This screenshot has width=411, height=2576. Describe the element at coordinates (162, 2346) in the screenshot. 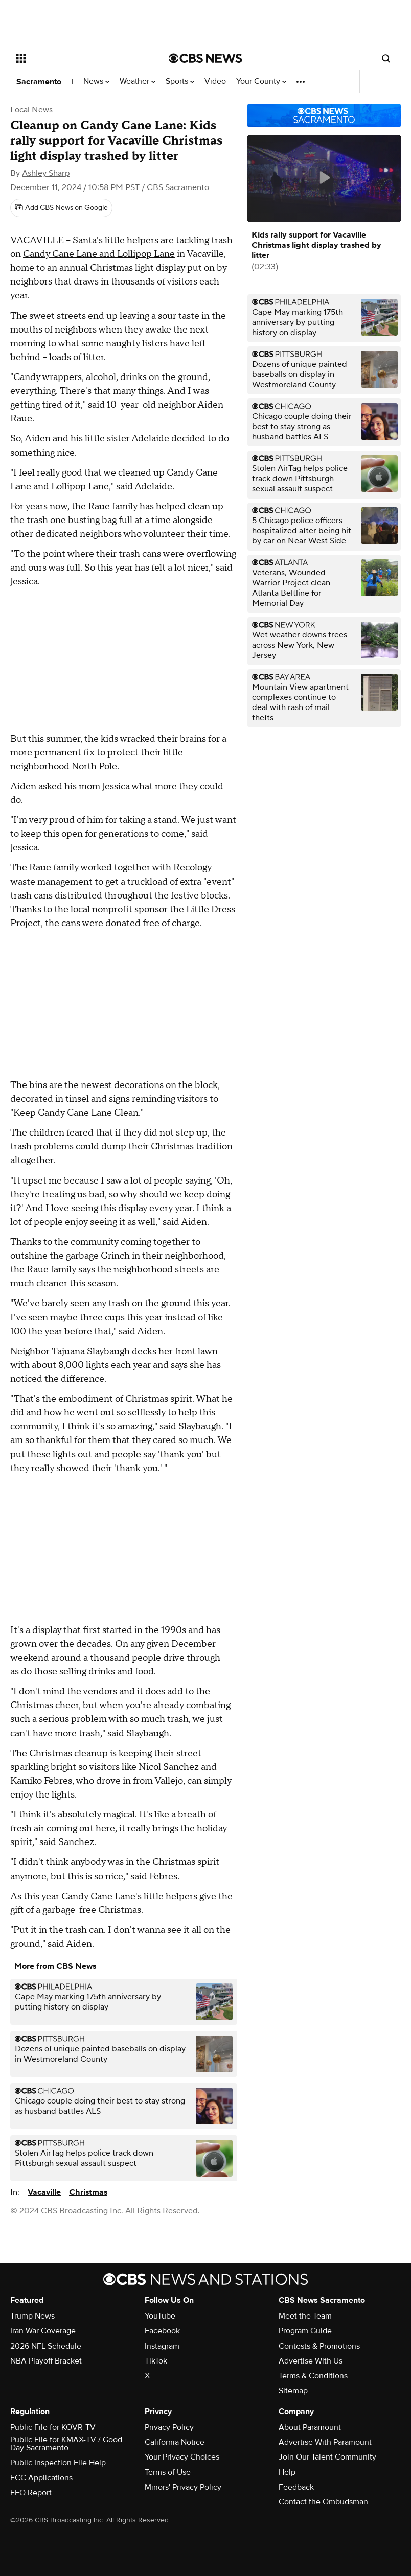

I see `Instagram` at that location.